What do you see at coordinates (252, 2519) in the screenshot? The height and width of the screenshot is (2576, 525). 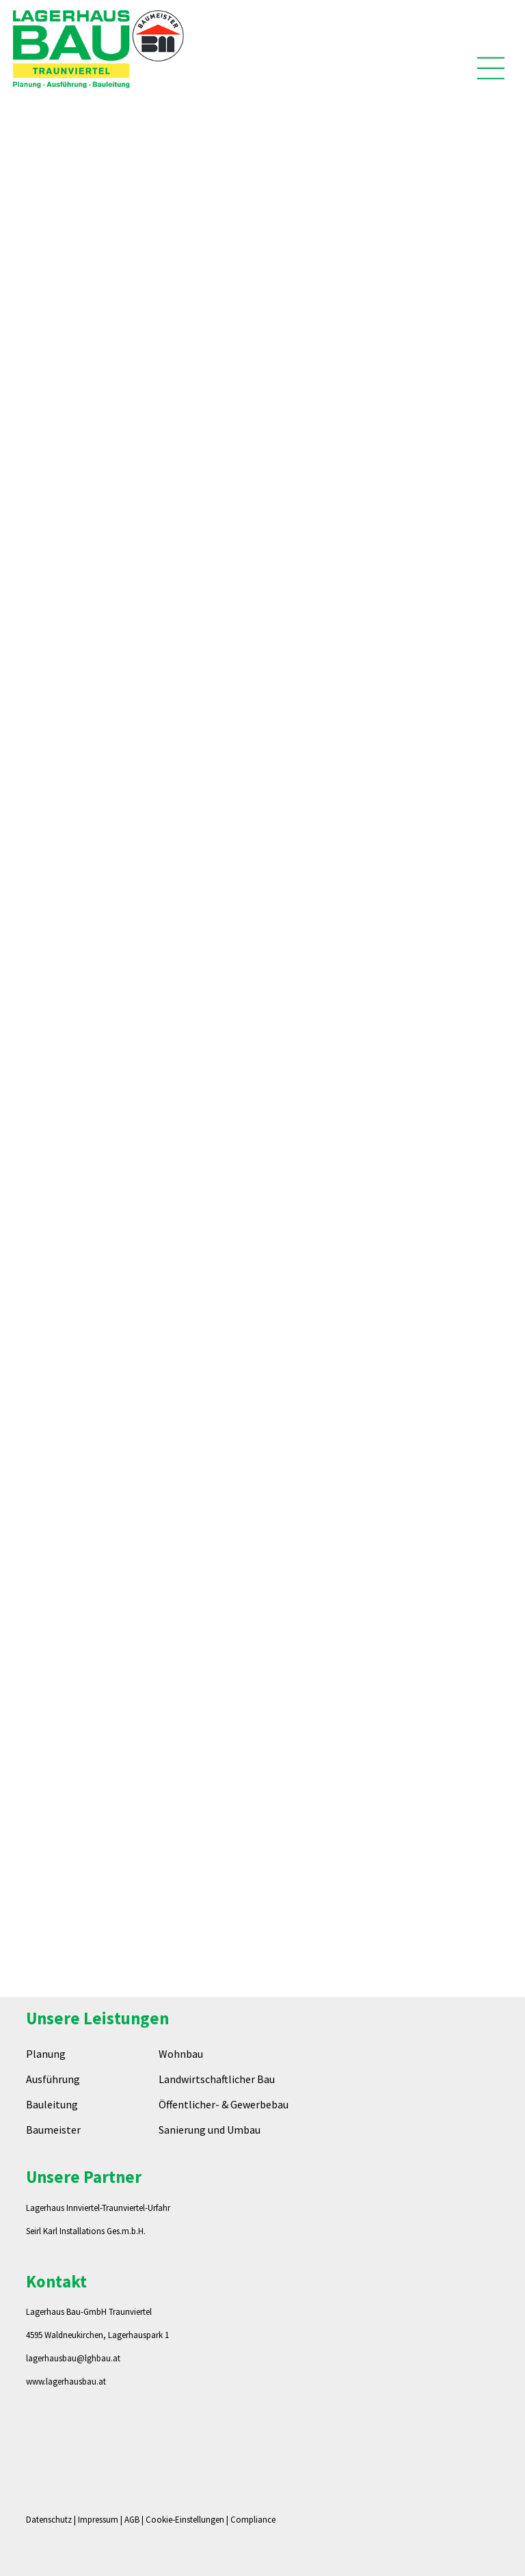 I see `Compliance` at bounding box center [252, 2519].